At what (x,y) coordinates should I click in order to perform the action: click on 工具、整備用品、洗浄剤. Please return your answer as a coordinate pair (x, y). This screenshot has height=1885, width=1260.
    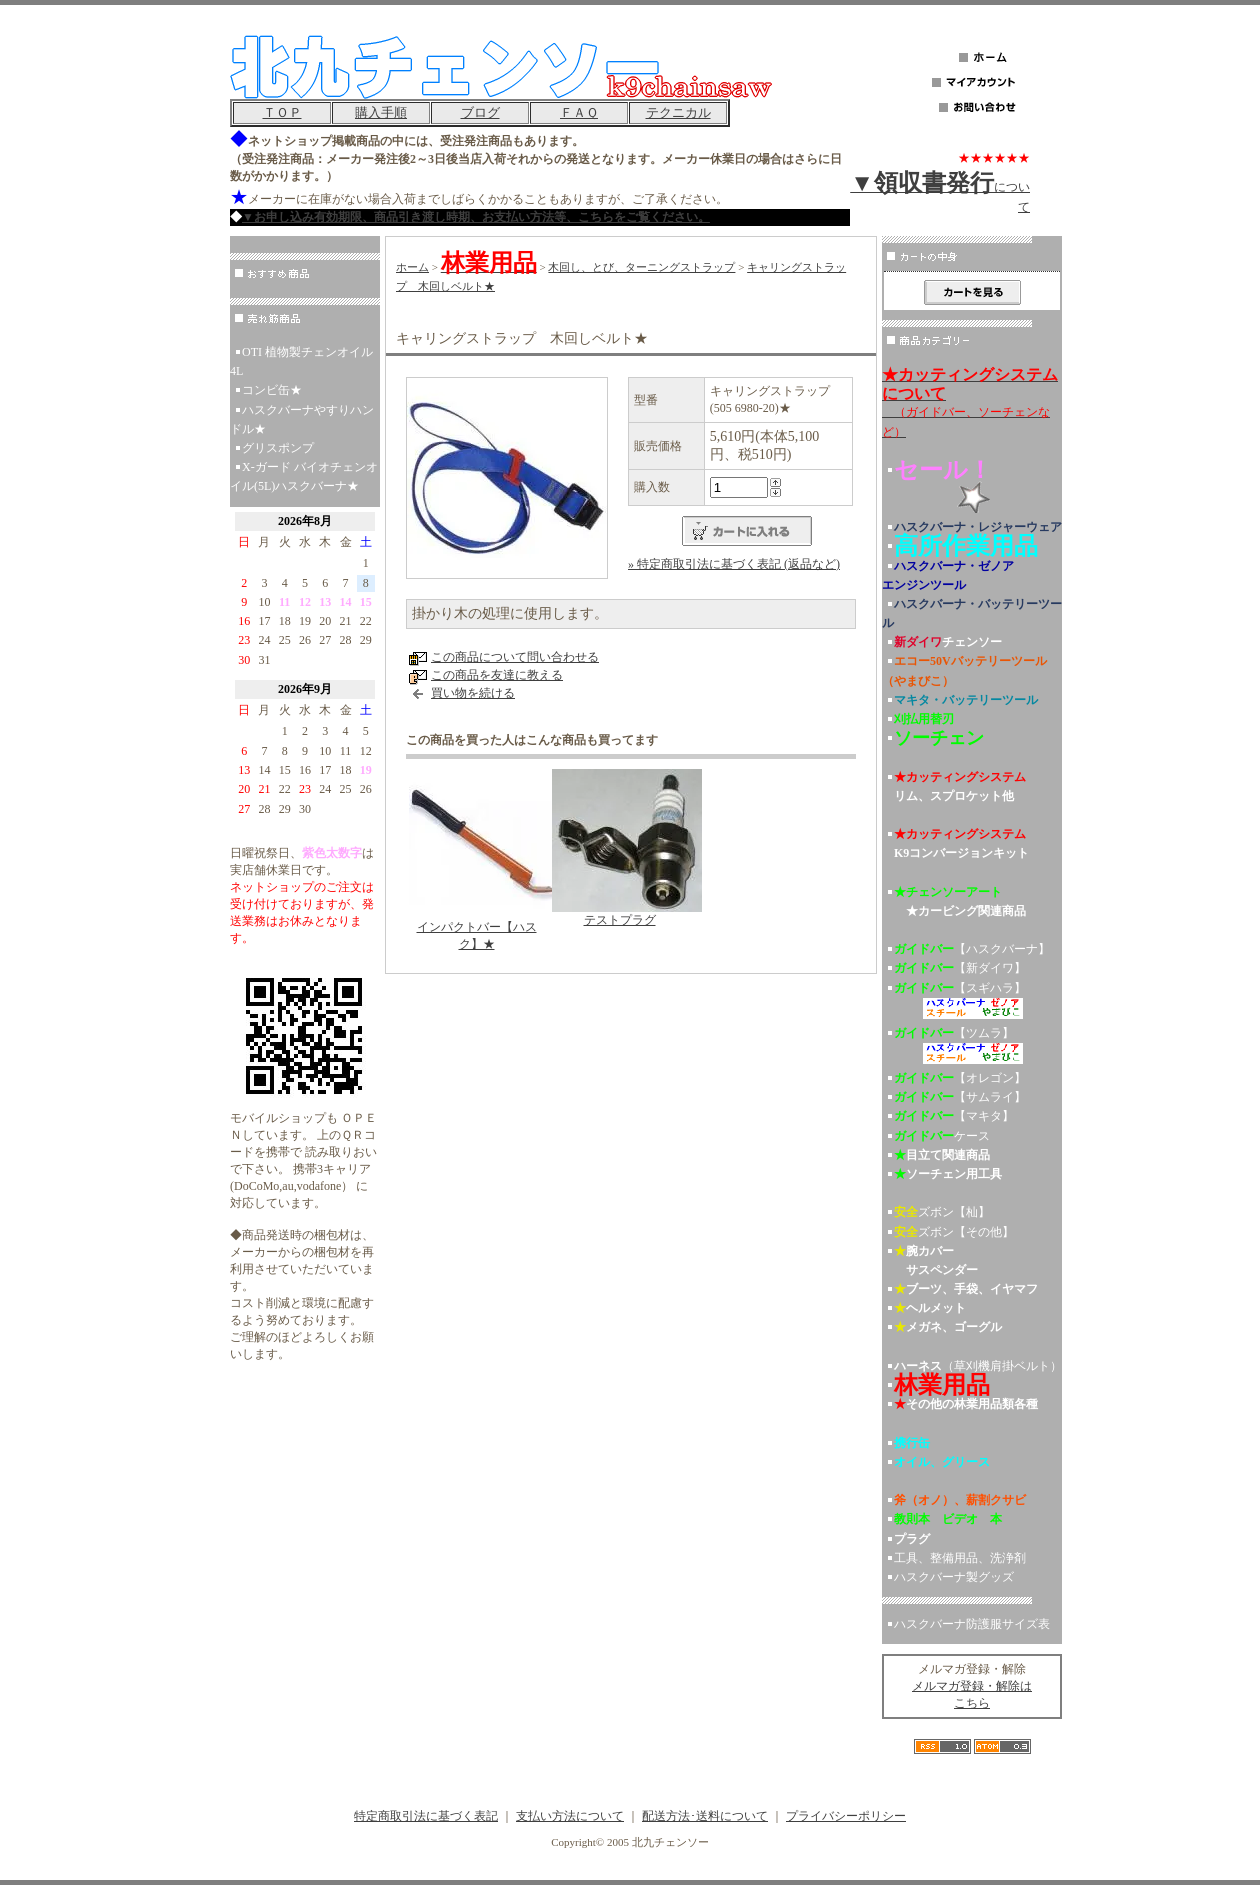
    Looking at the image, I should click on (960, 1558).